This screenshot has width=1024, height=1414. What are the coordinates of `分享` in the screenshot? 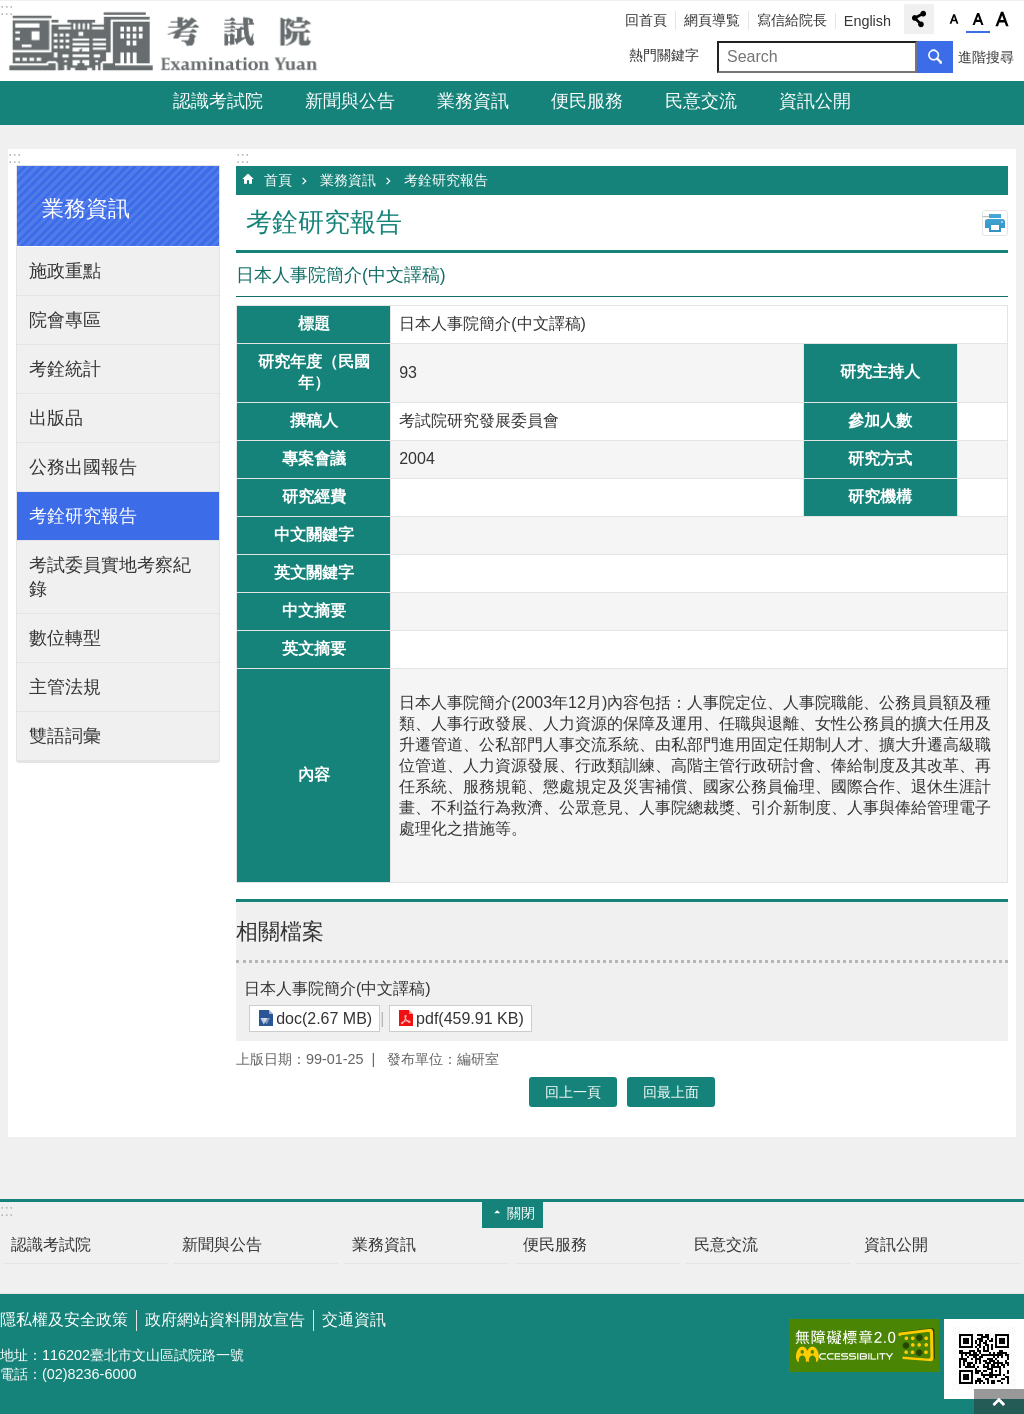 It's located at (919, 19).